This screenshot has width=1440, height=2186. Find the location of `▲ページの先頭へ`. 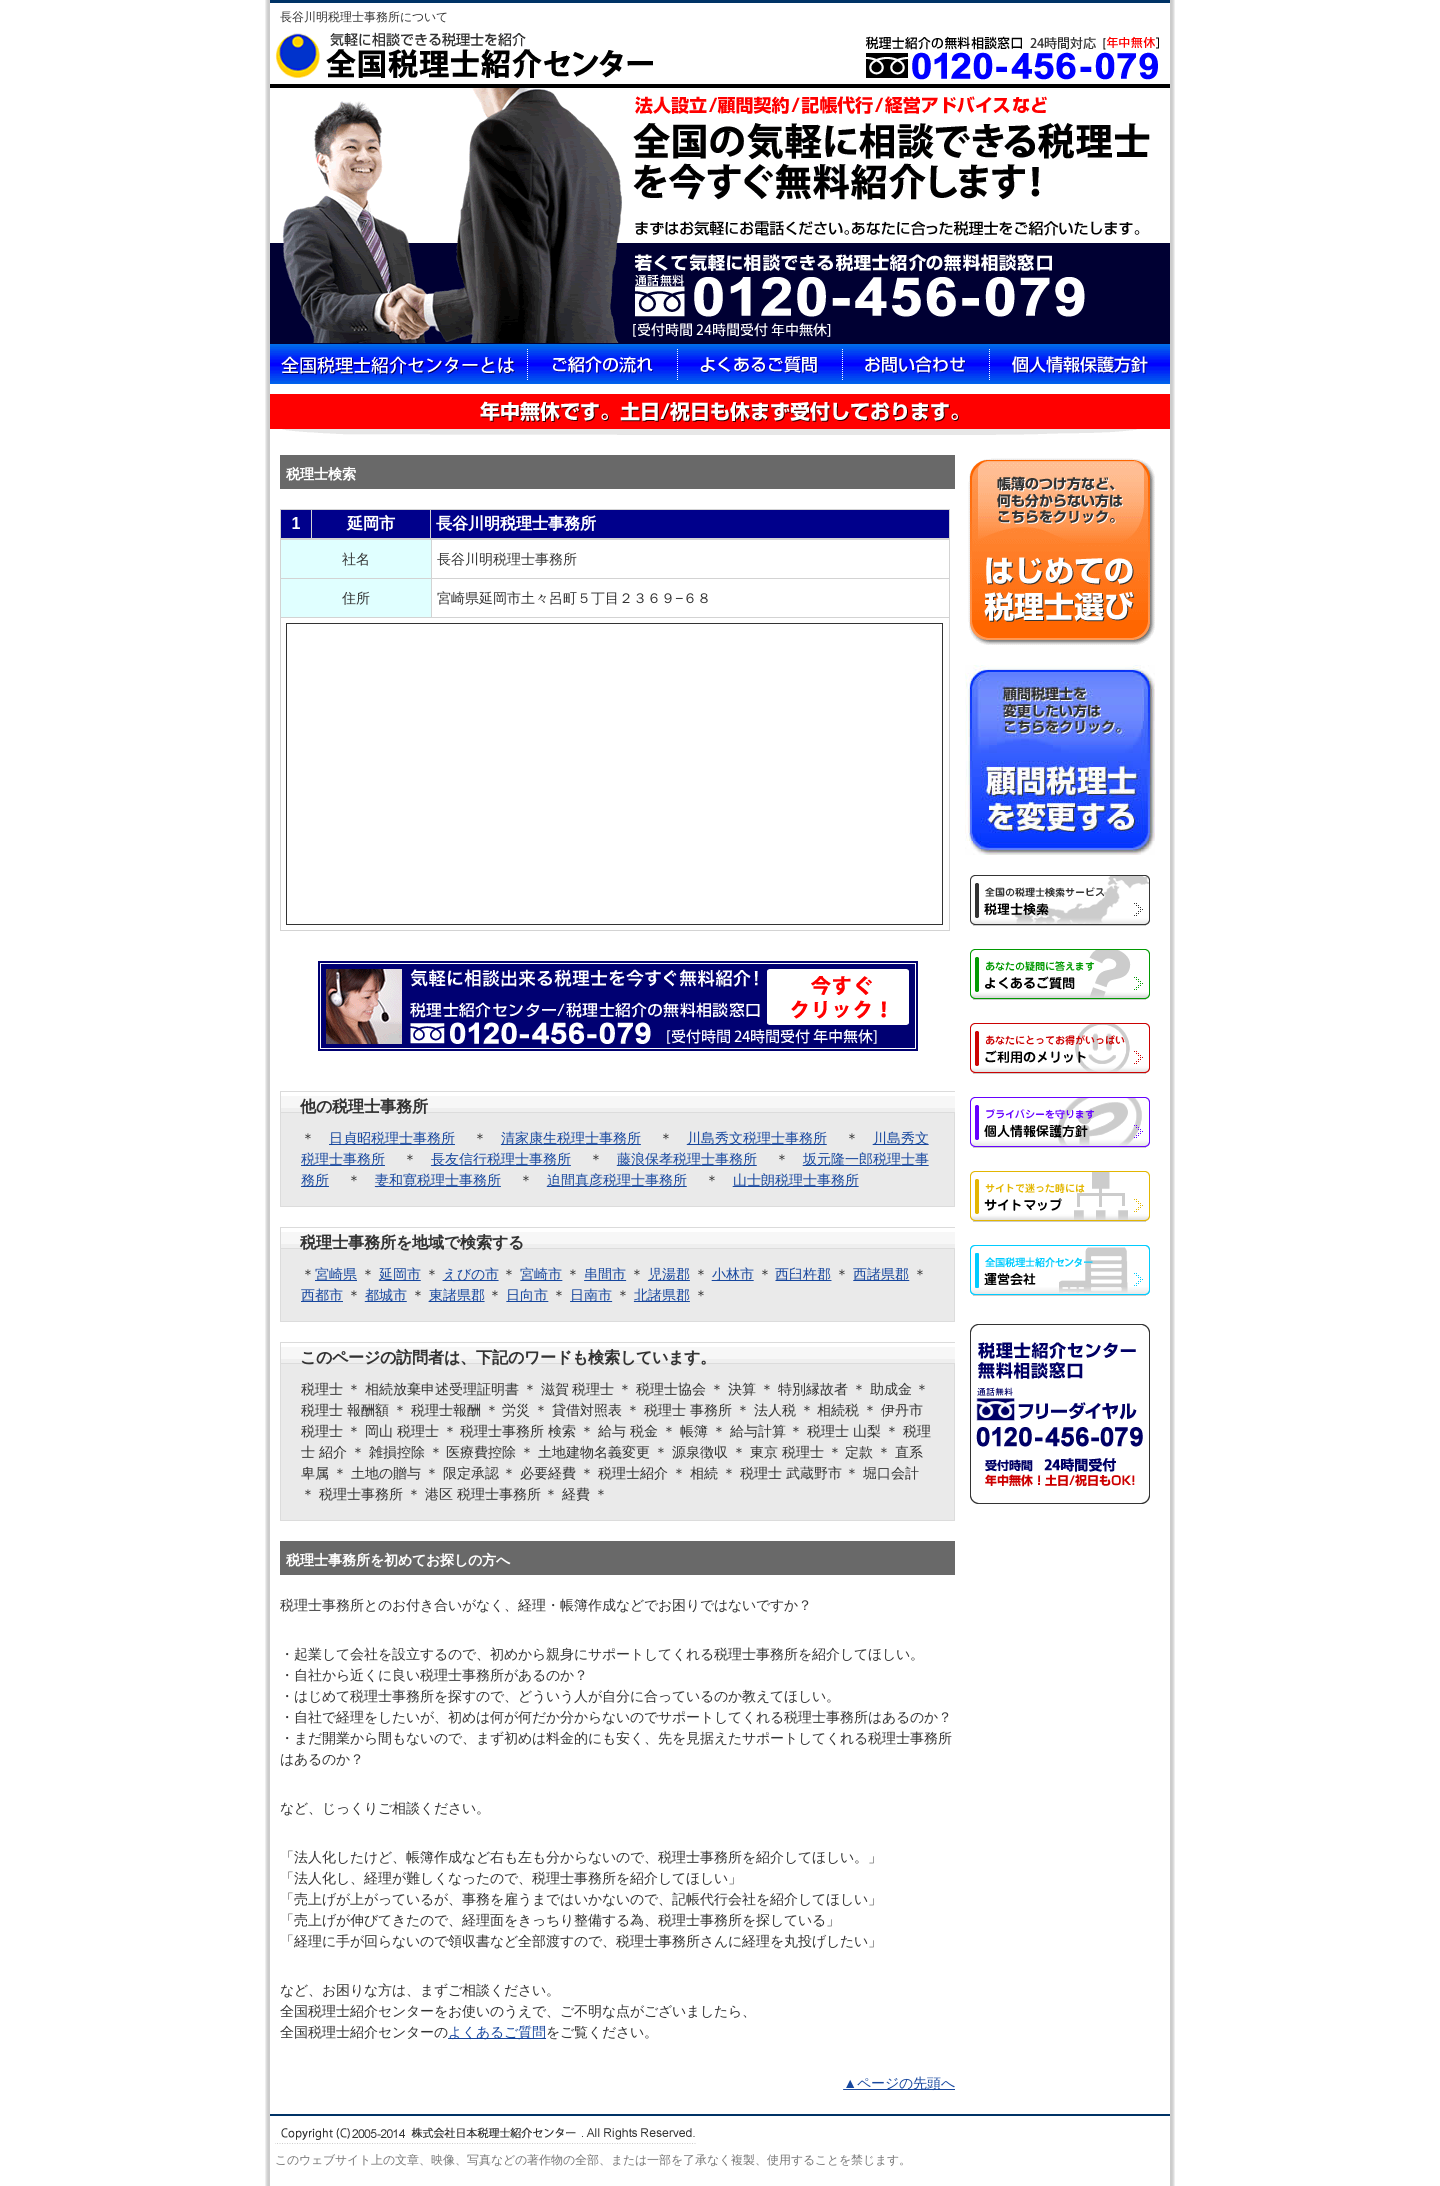

▲ページの先頭へ is located at coordinates (899, 2083).